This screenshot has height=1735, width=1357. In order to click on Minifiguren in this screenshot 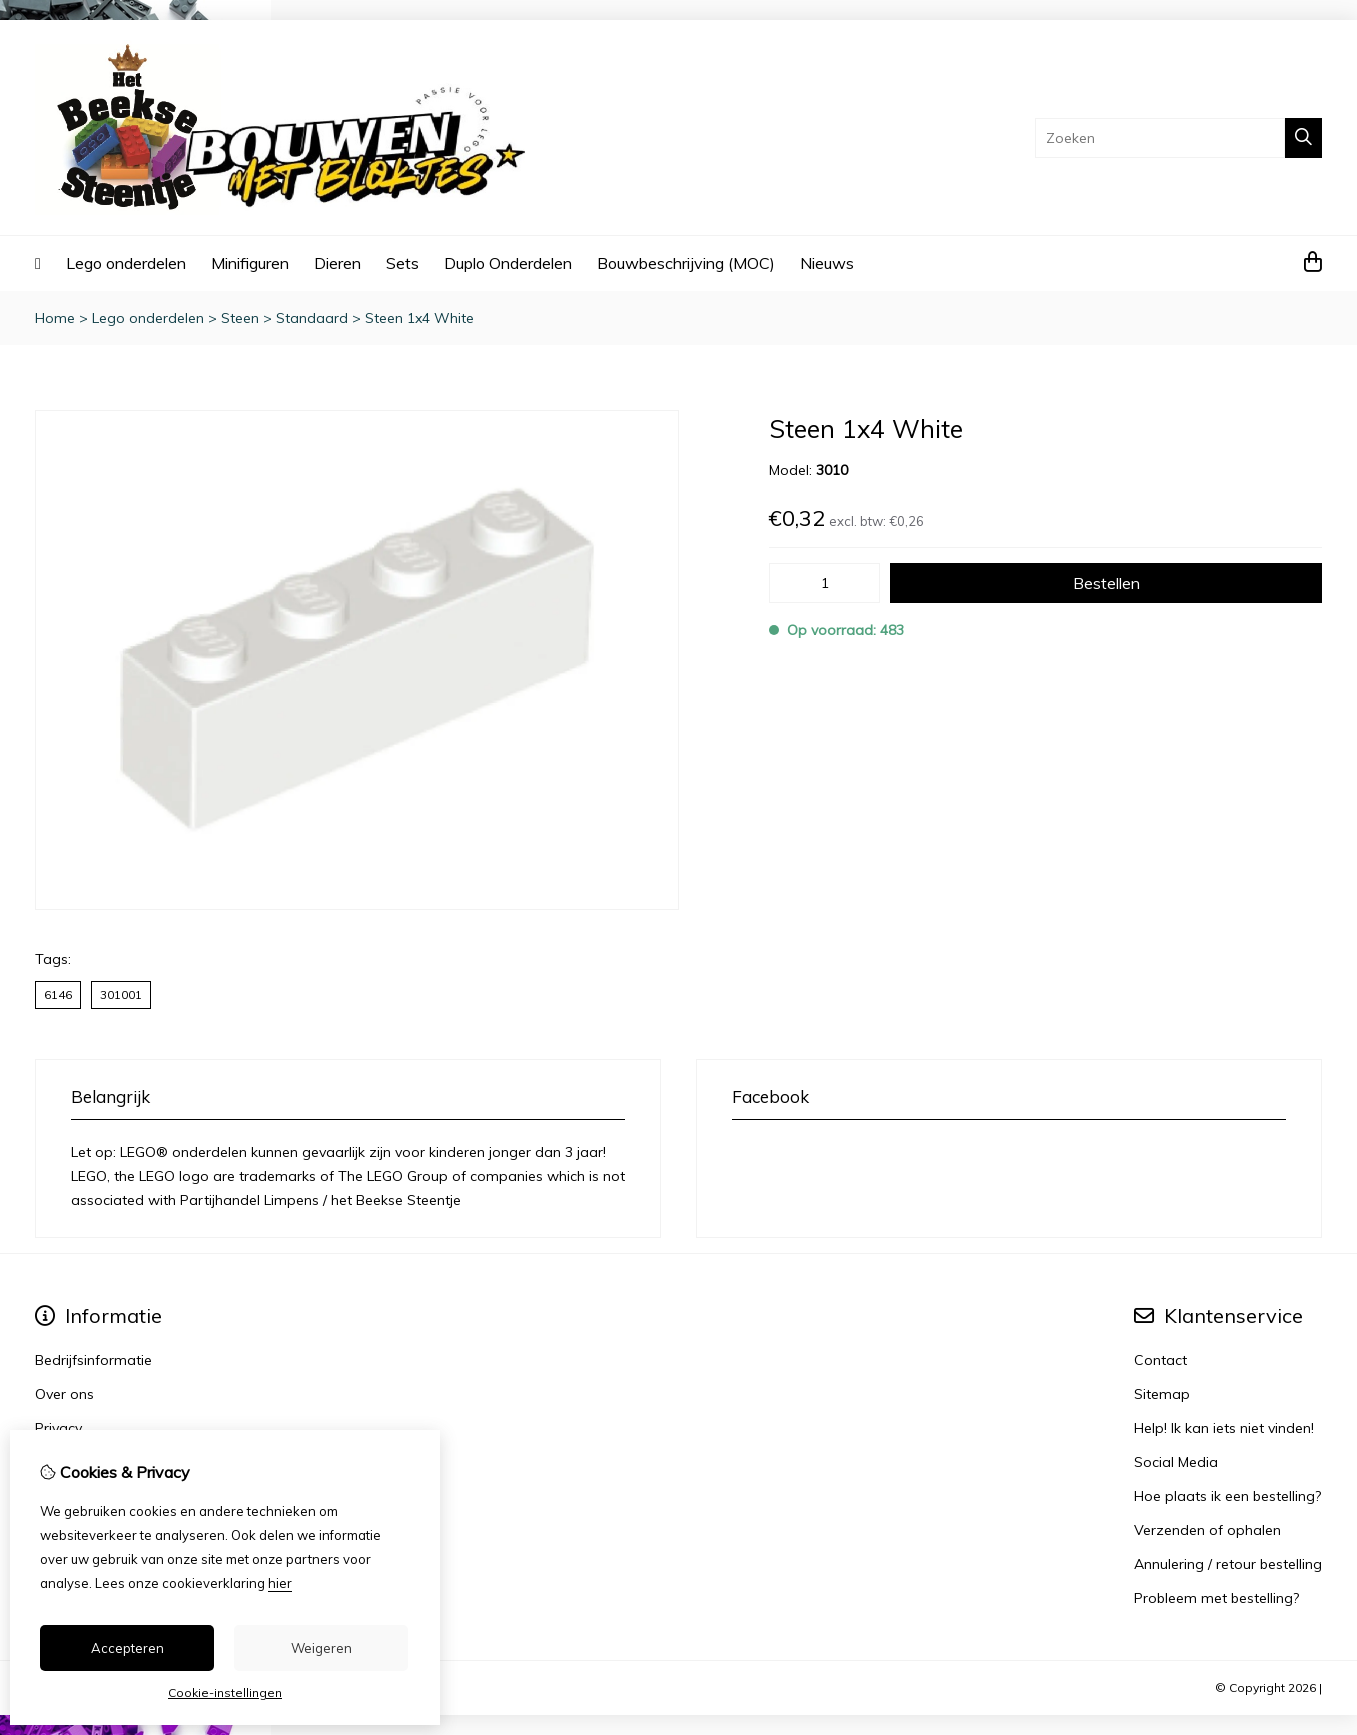, I will do `click(250, 263)`.